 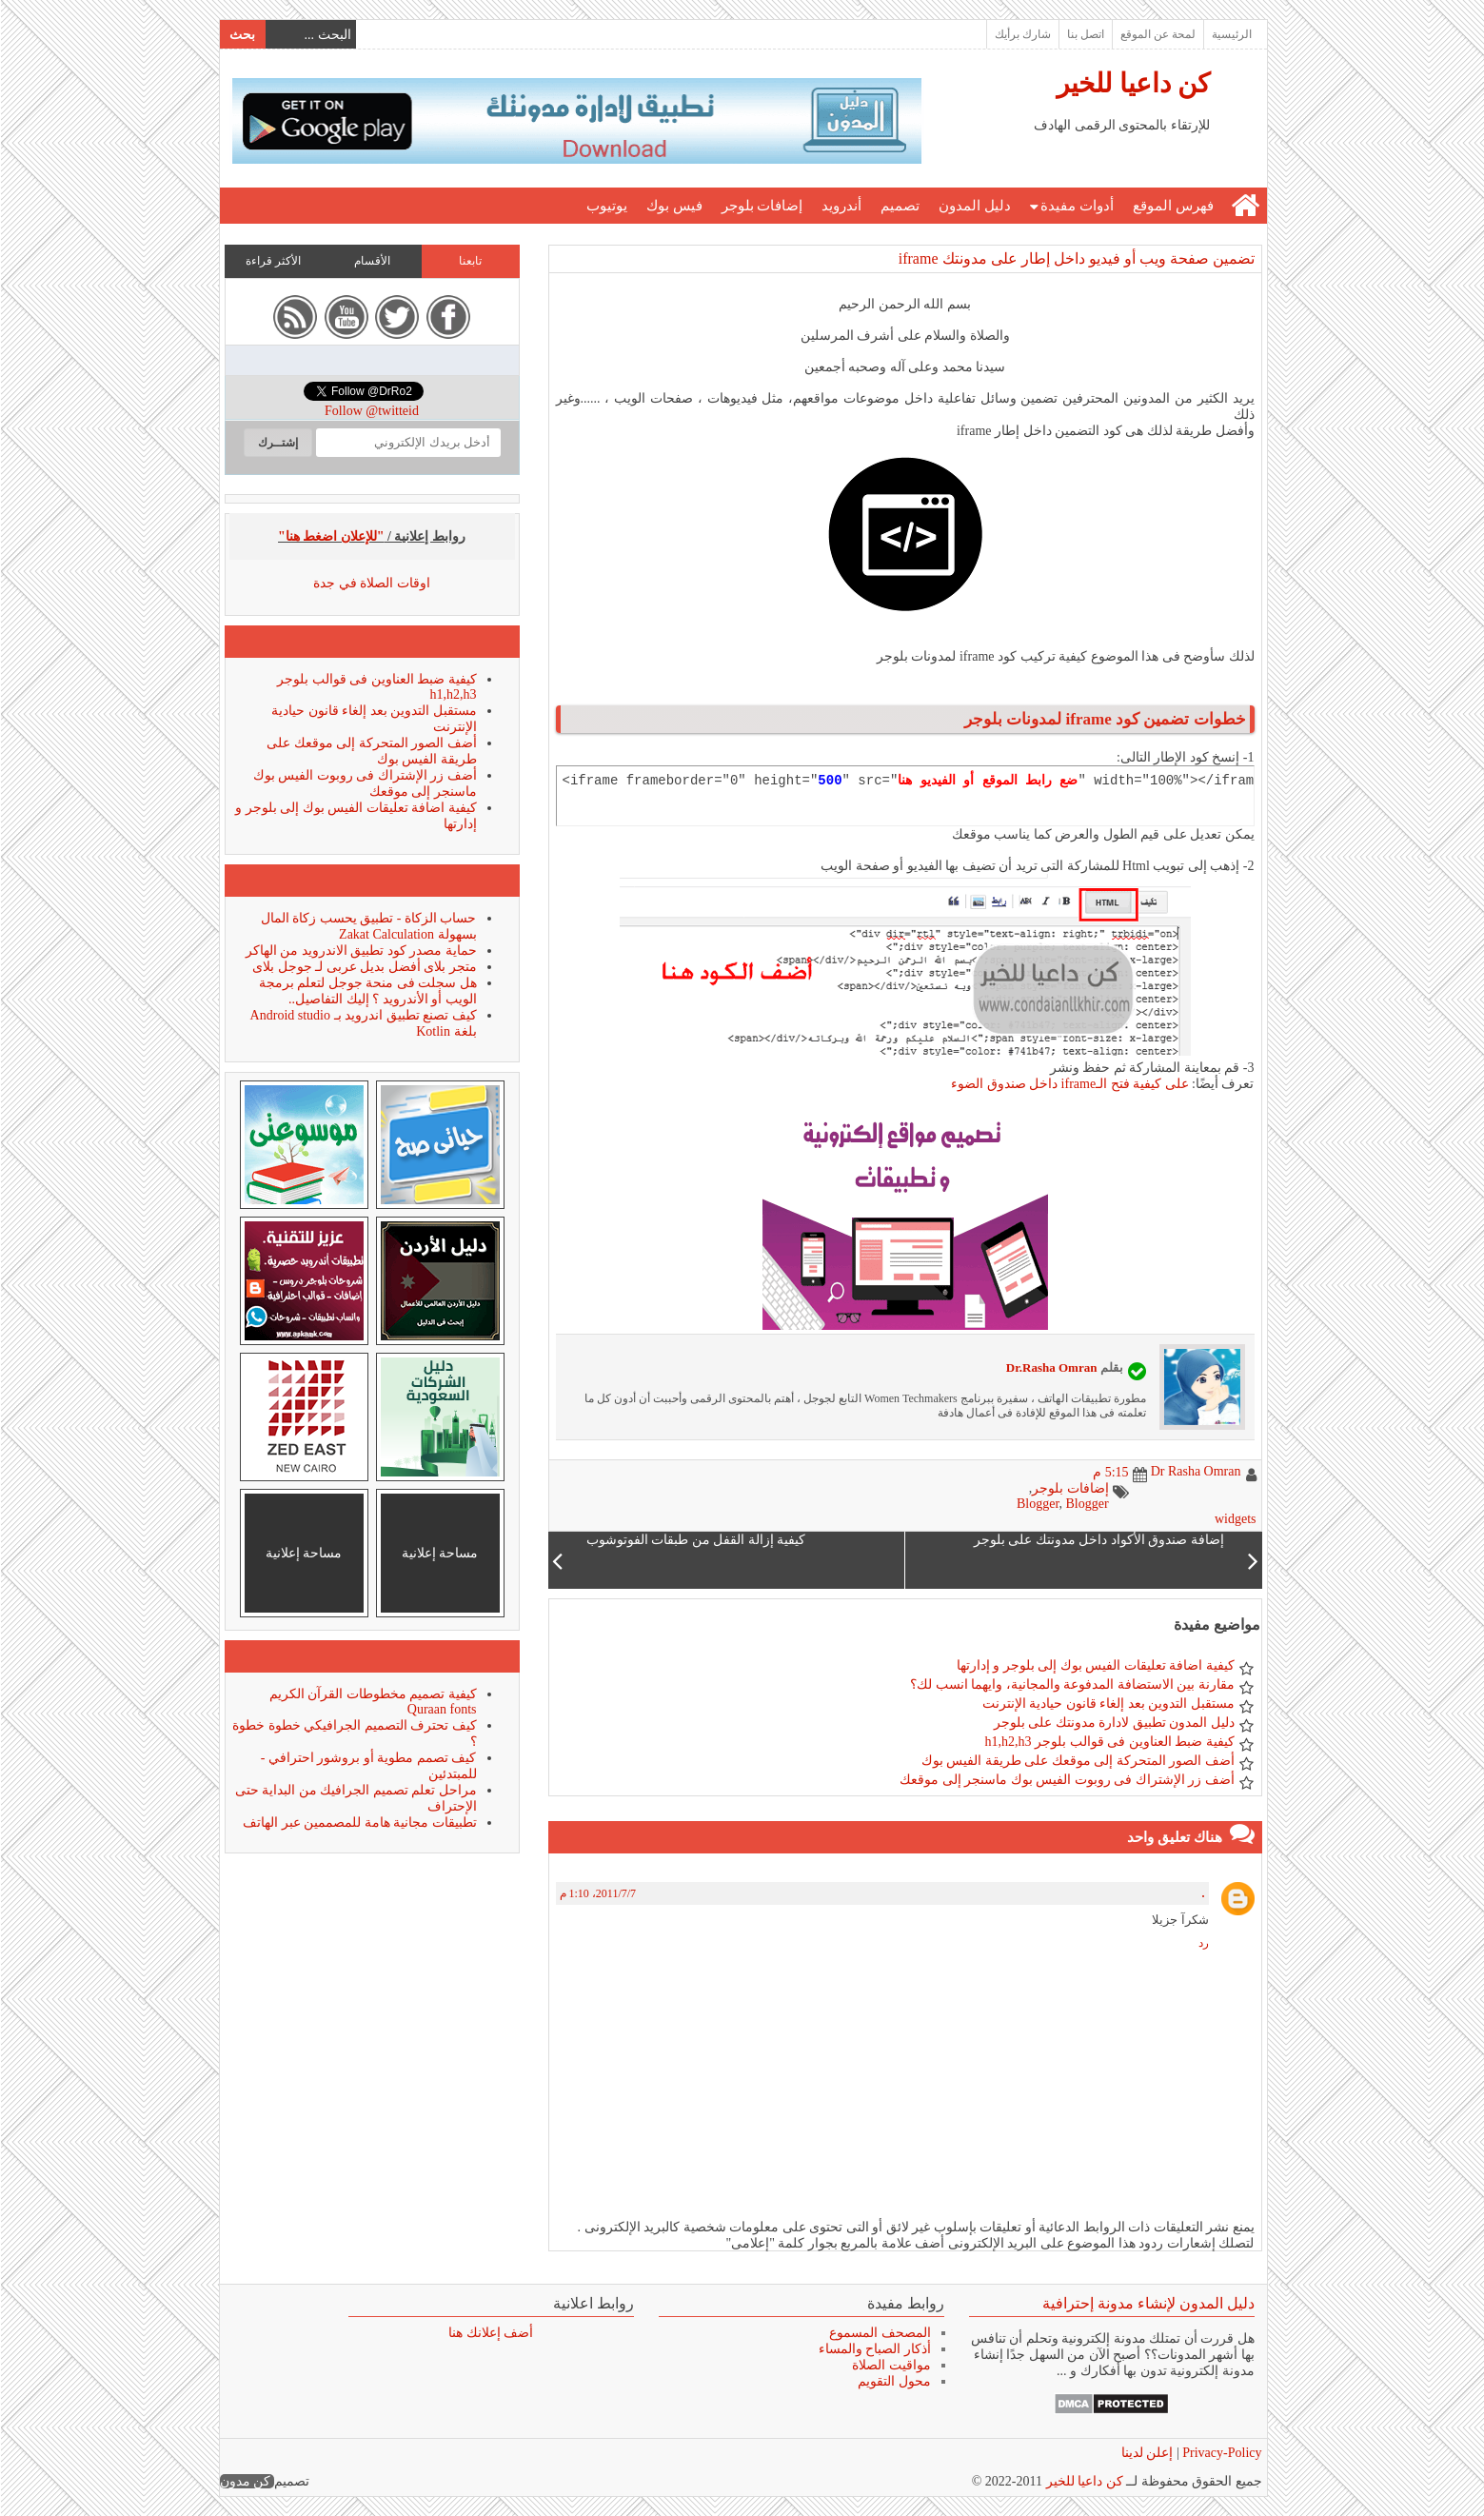 What do you see at coordinates (371, 260) in the screenshot?
I see `الأقسام` at bounding box center [371, 260].